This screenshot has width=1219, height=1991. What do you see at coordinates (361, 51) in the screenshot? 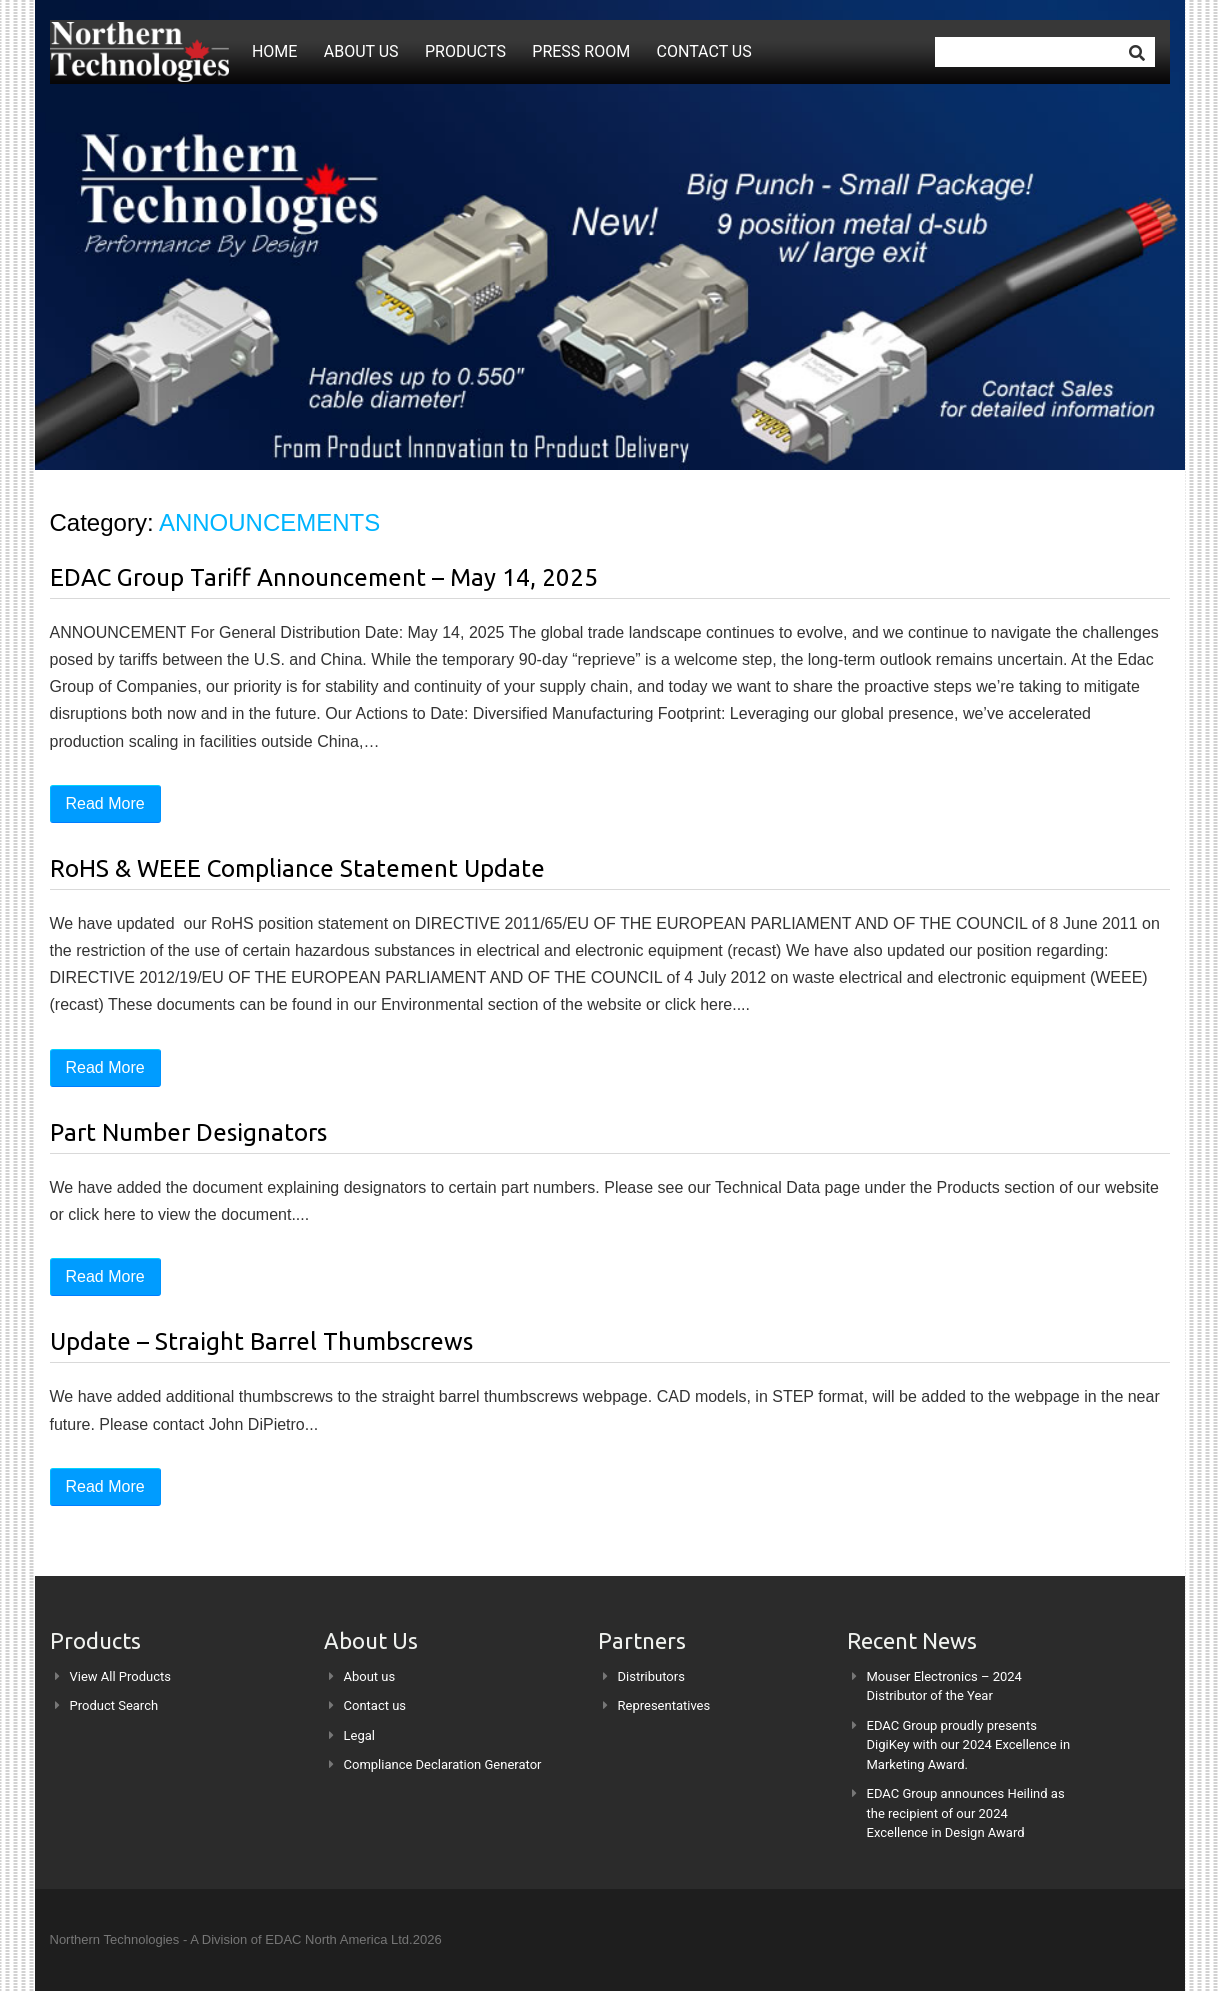
I see `About us` at bounding box center [361, 51].